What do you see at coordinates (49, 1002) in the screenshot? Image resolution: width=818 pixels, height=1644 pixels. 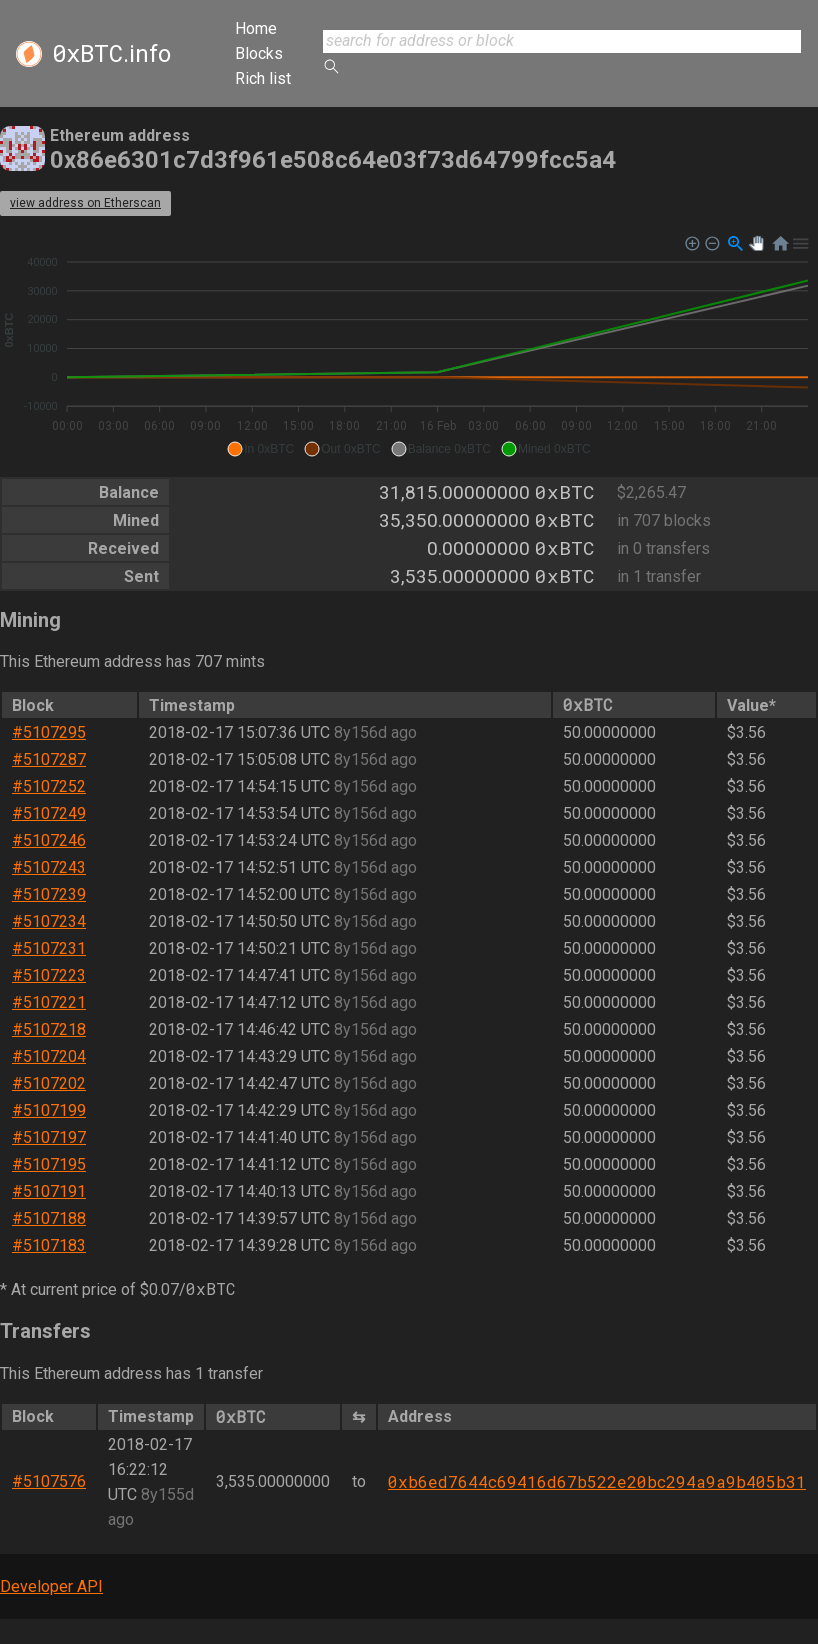 I see `#5107221` at bounding box center [49, 1002].